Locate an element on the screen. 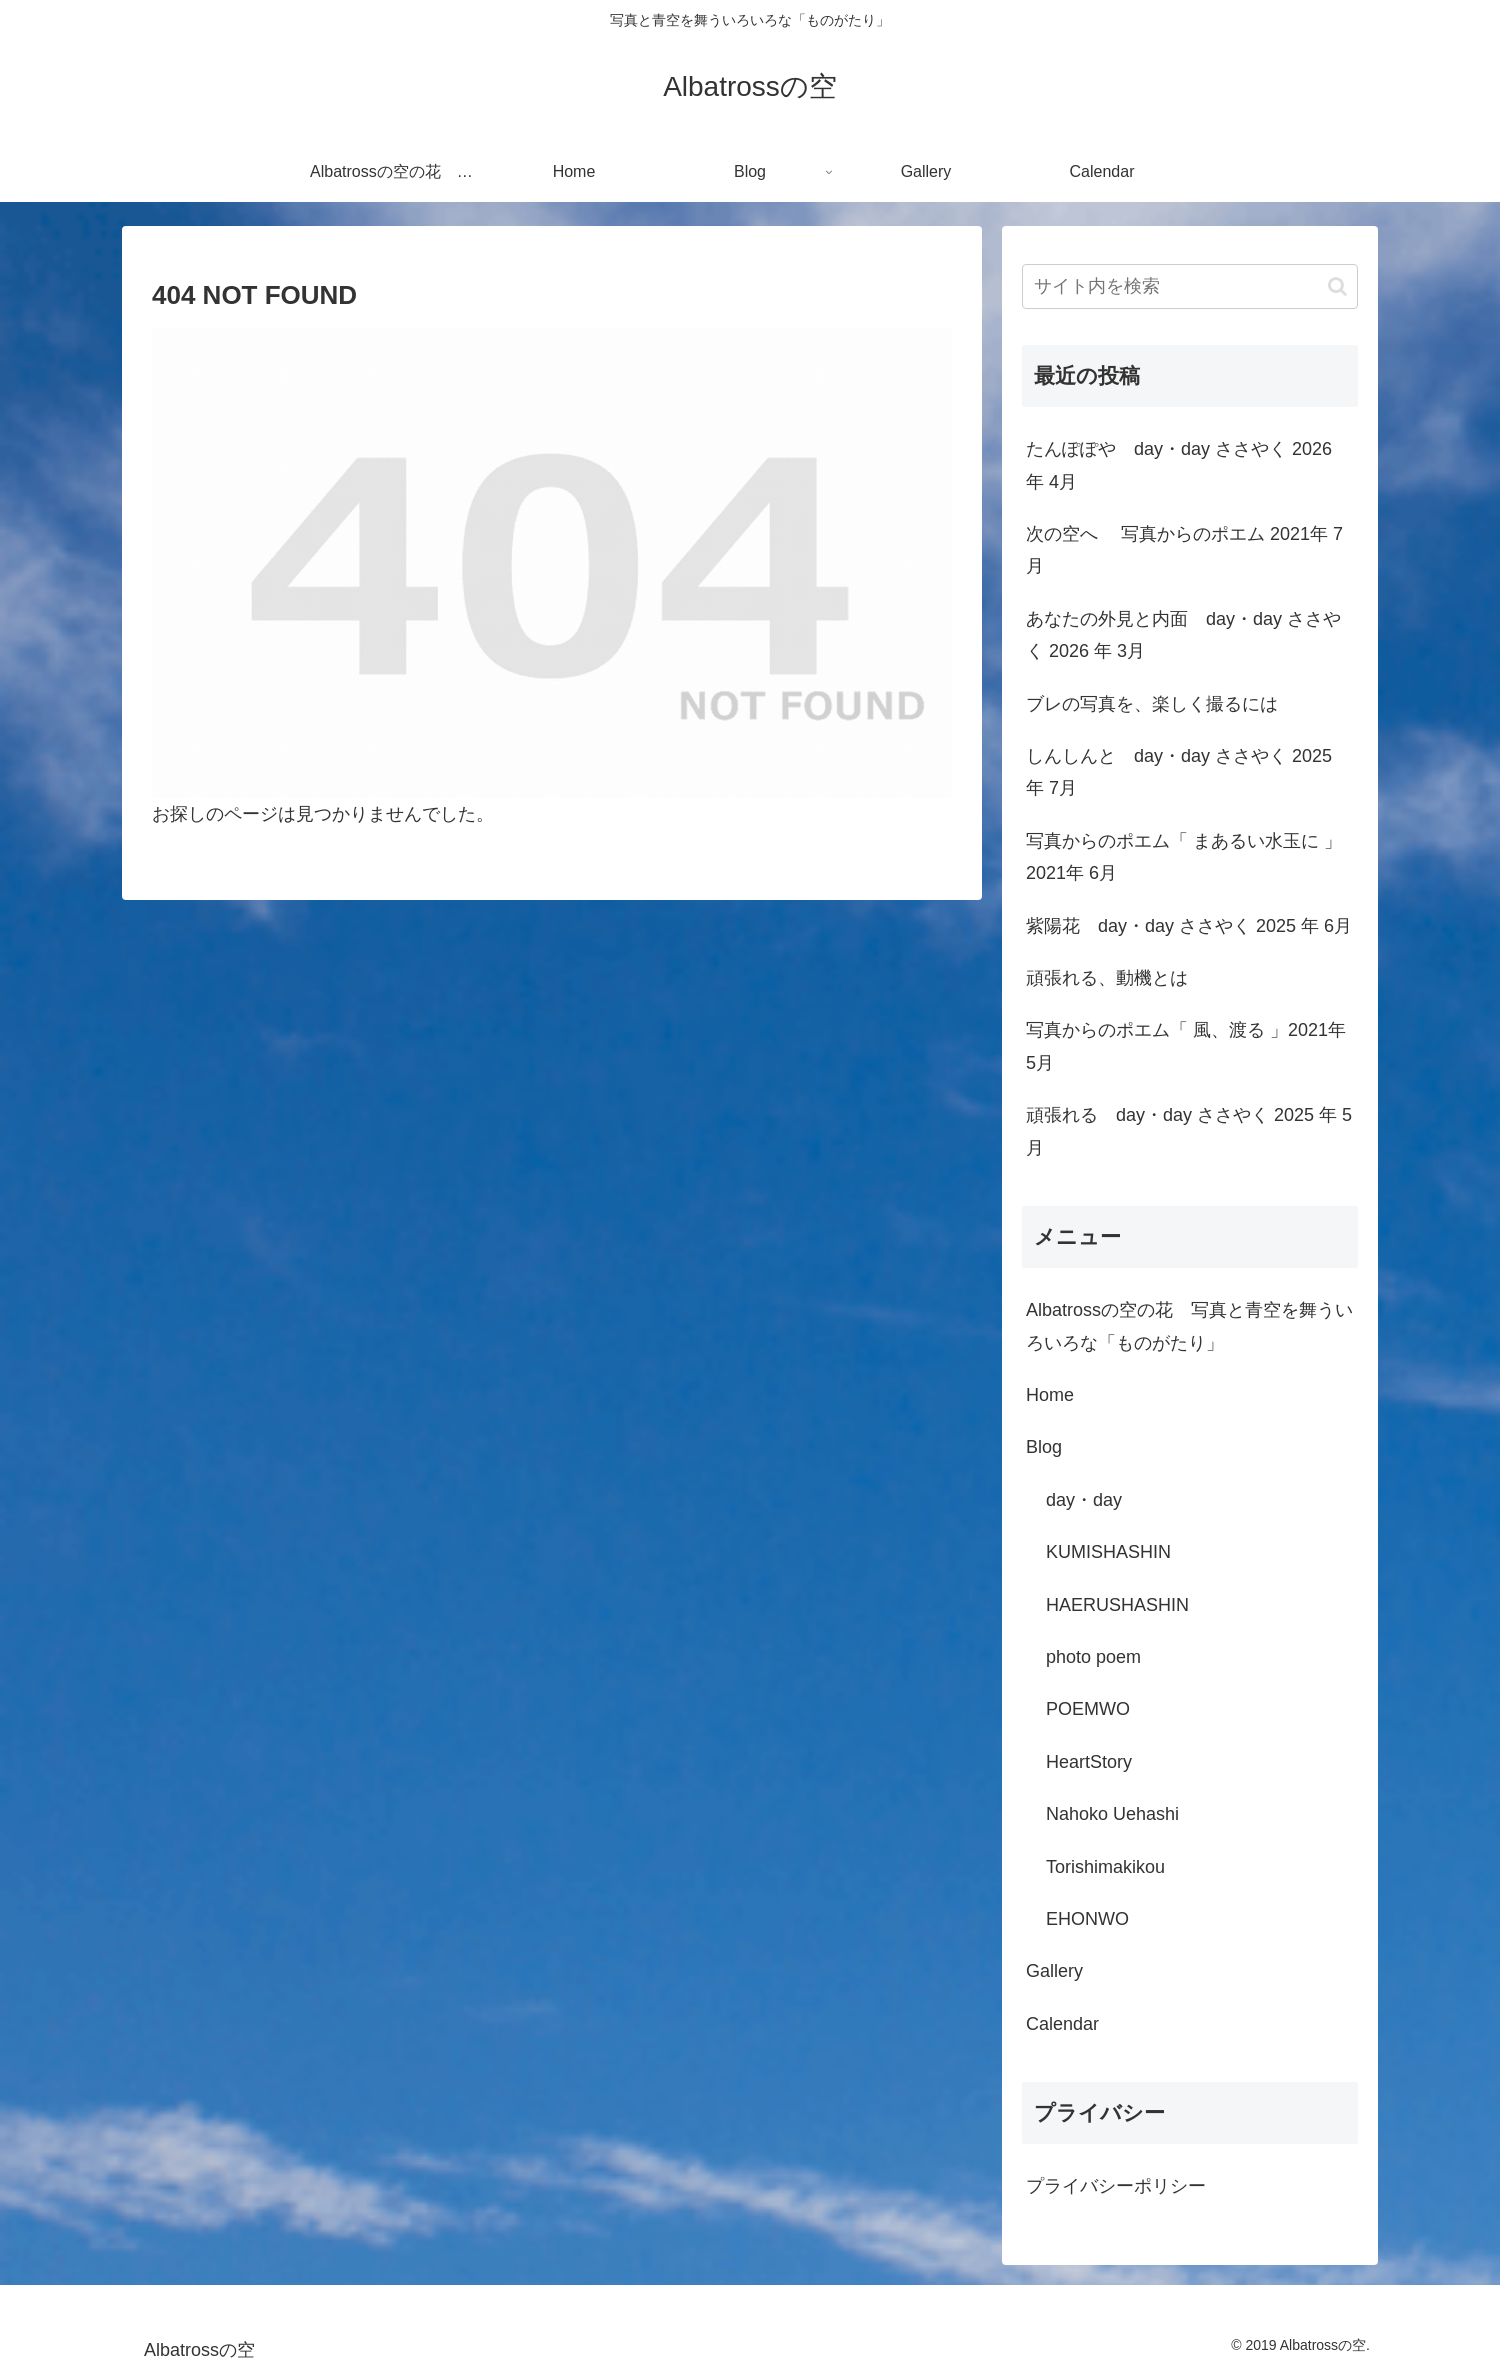 This screenshot has width=1500, height=2374. 次の空へ 写真からのポエム 2021年 7月 is located at coordinates (1184, 550).